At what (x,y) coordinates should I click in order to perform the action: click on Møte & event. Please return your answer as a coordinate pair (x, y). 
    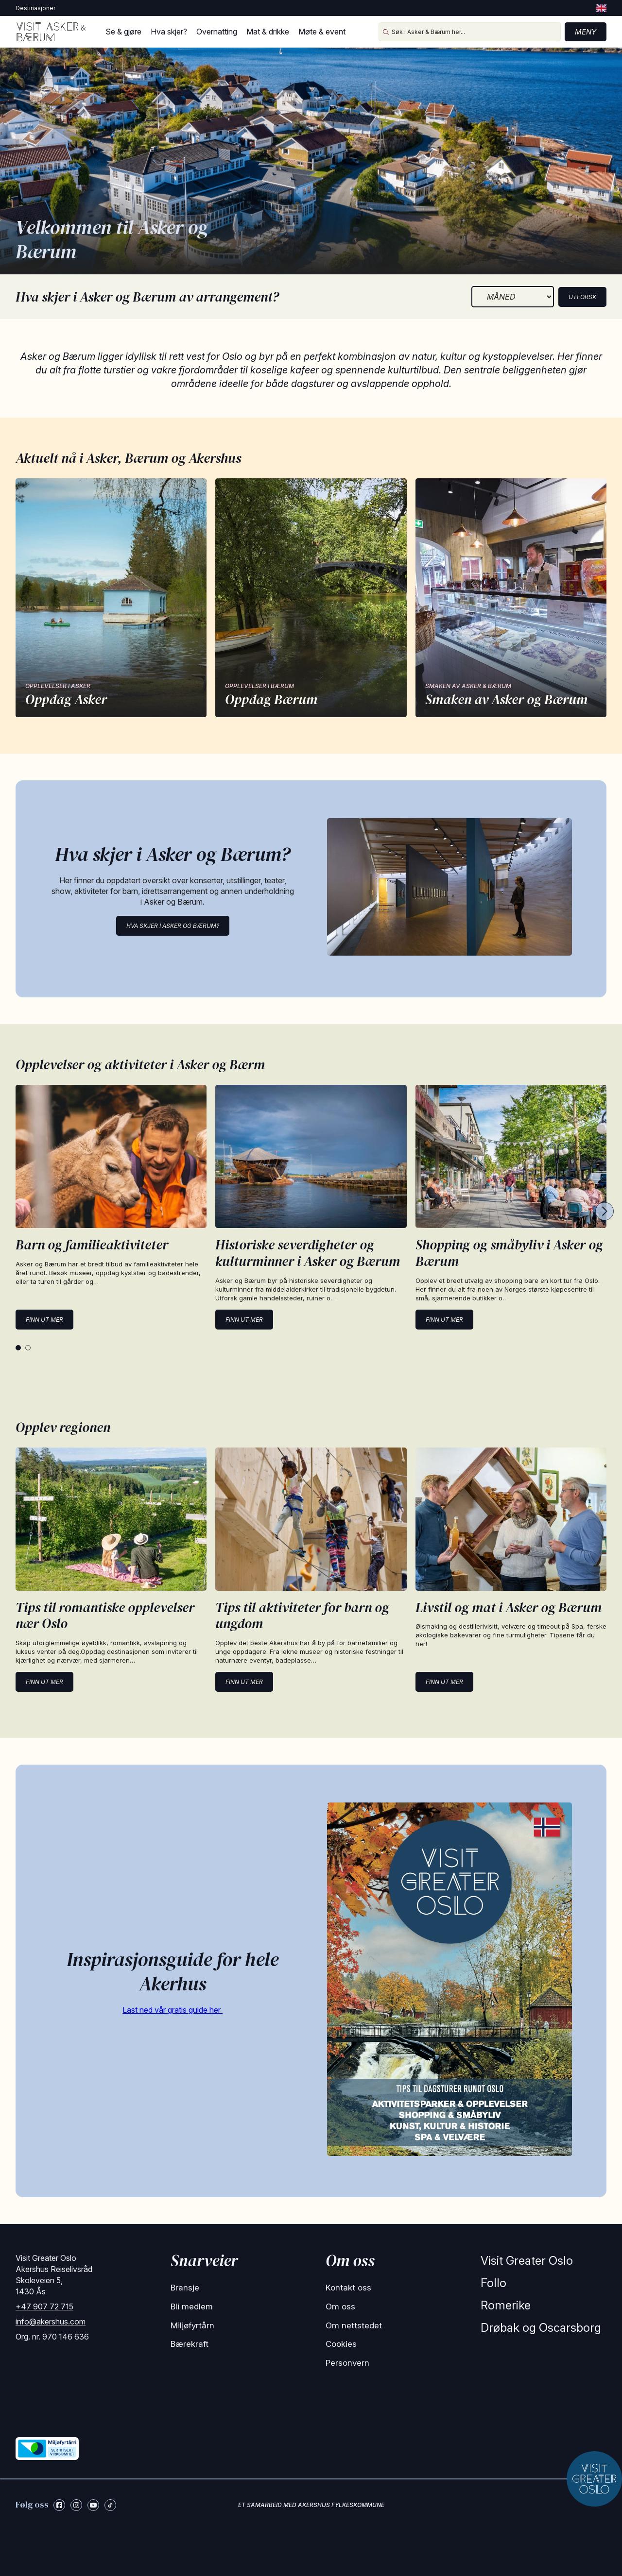
    Looking at the image, I should click on (322, 31).